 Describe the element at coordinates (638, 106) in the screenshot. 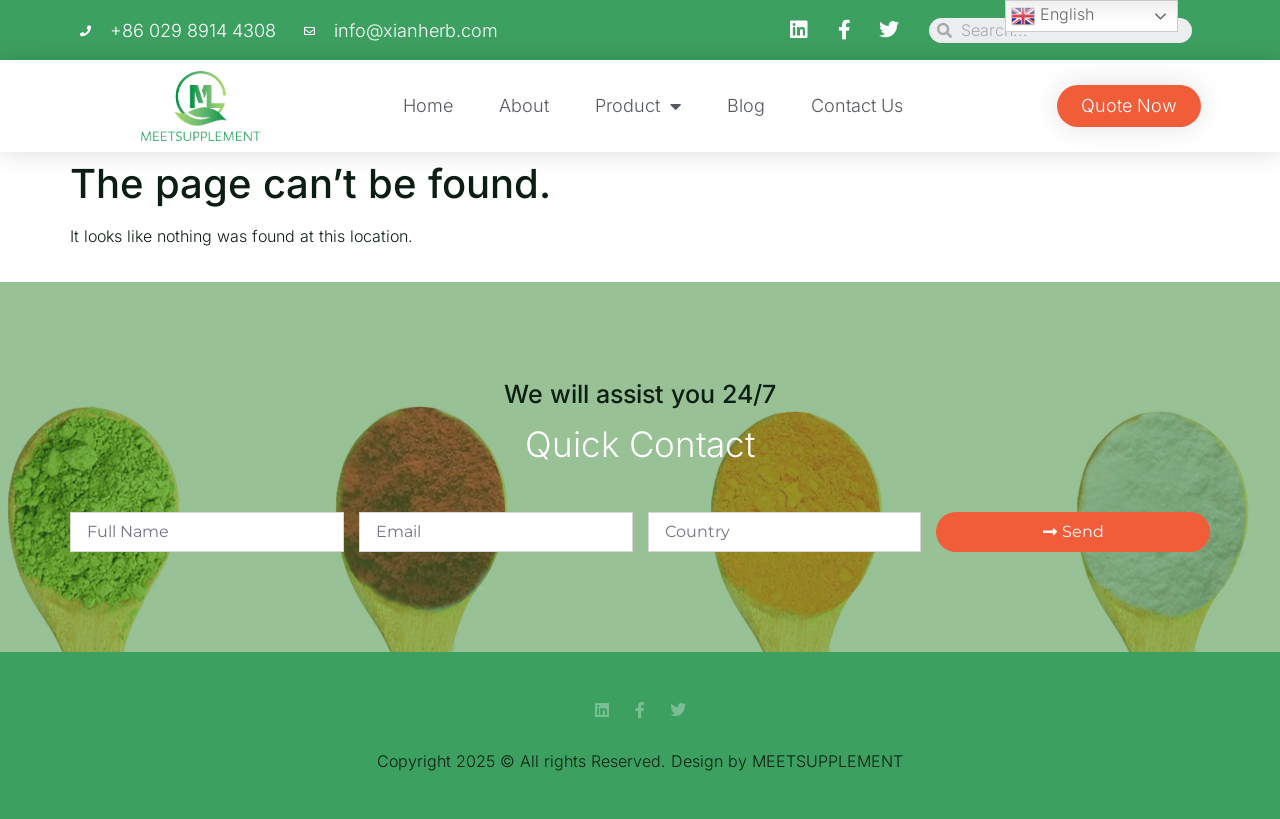

I see `Product` at that location.